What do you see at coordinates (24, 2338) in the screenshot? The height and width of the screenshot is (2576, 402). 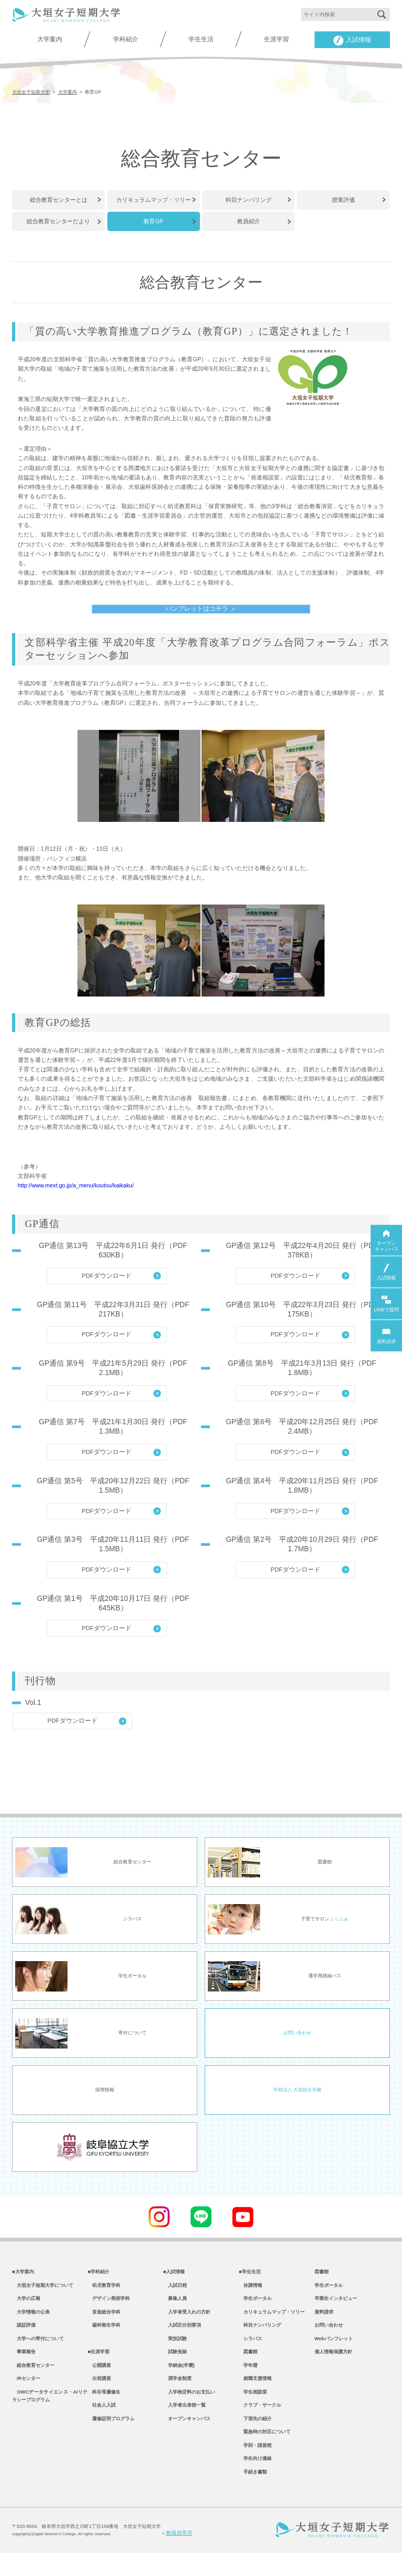 I see `認証評価` at bounding box center [24, 2338].